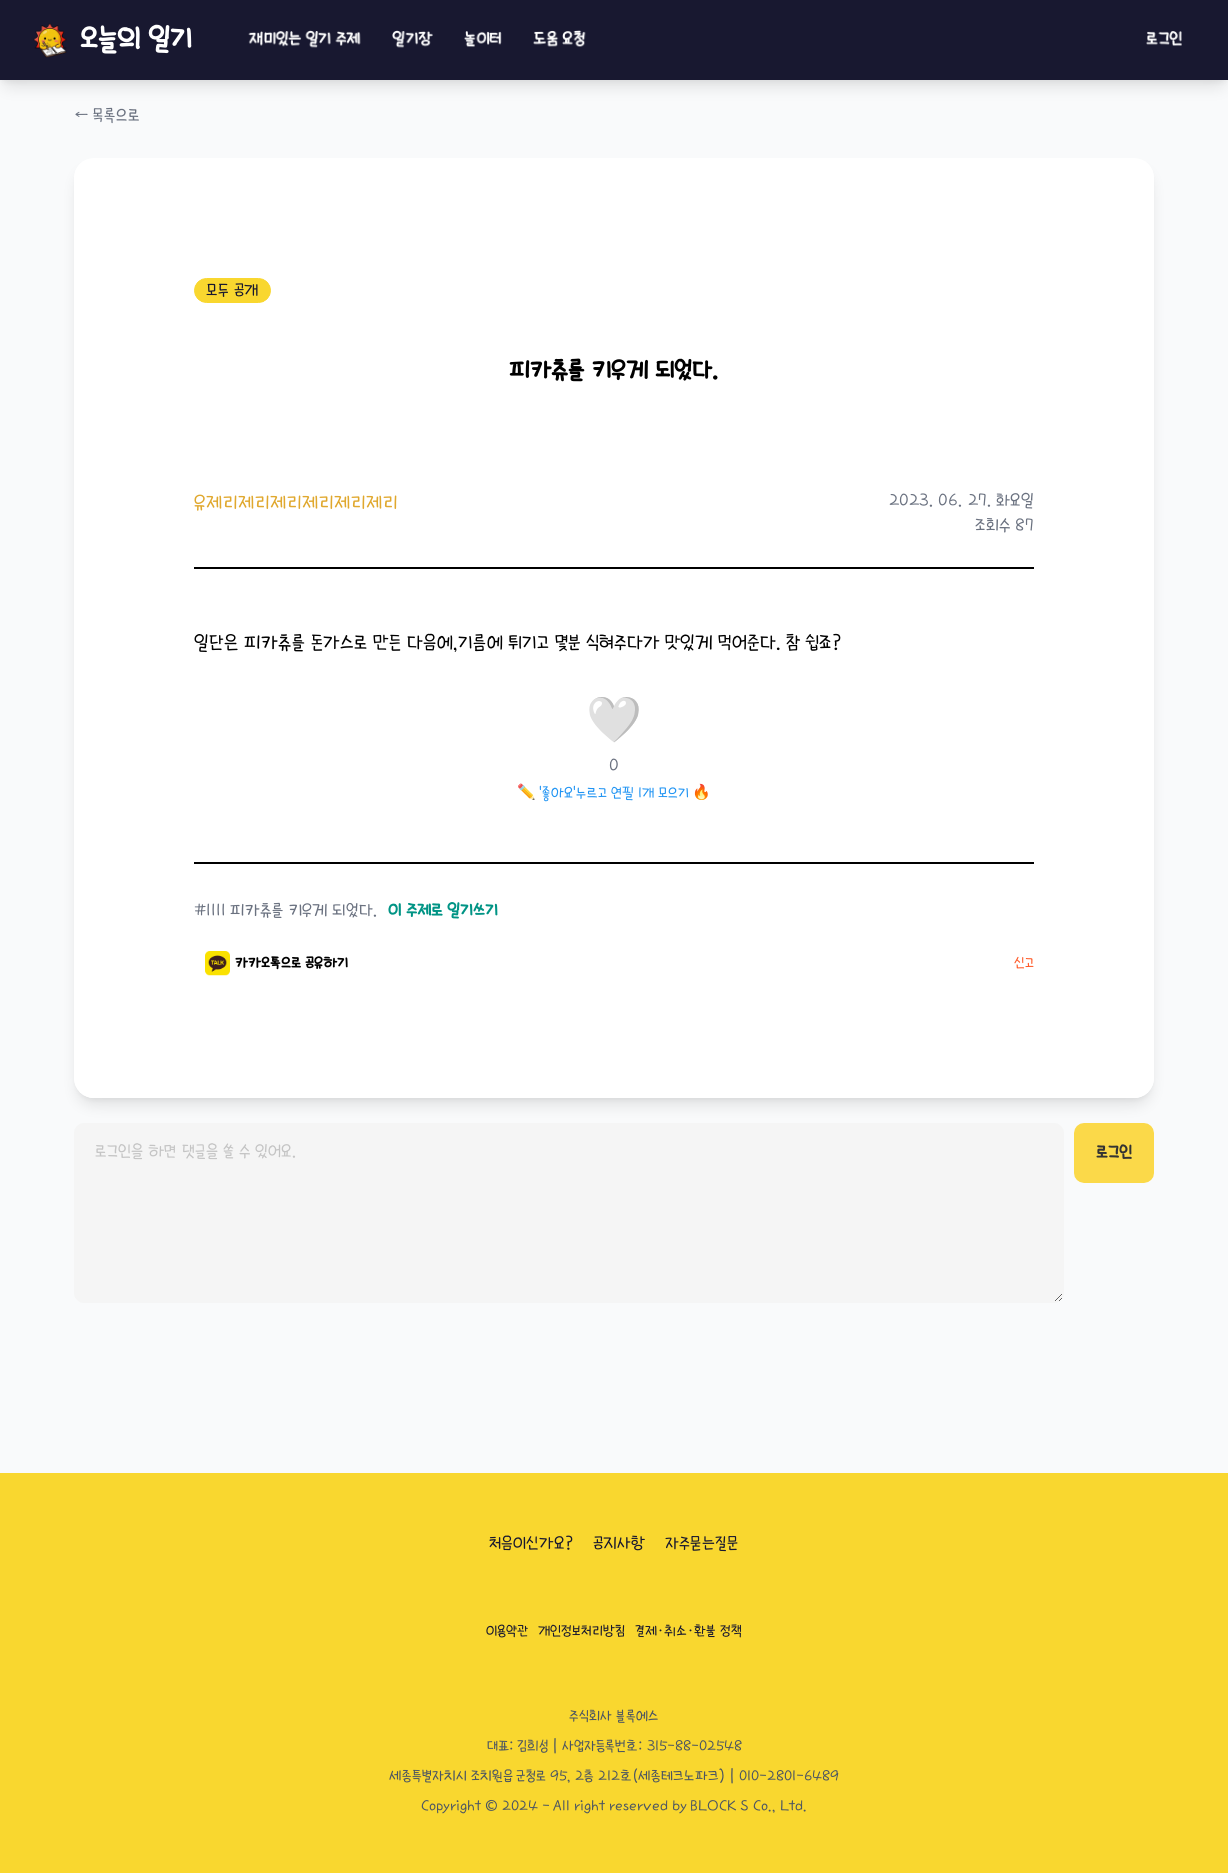  I want to click on 도움 요청, so click(559, 39).